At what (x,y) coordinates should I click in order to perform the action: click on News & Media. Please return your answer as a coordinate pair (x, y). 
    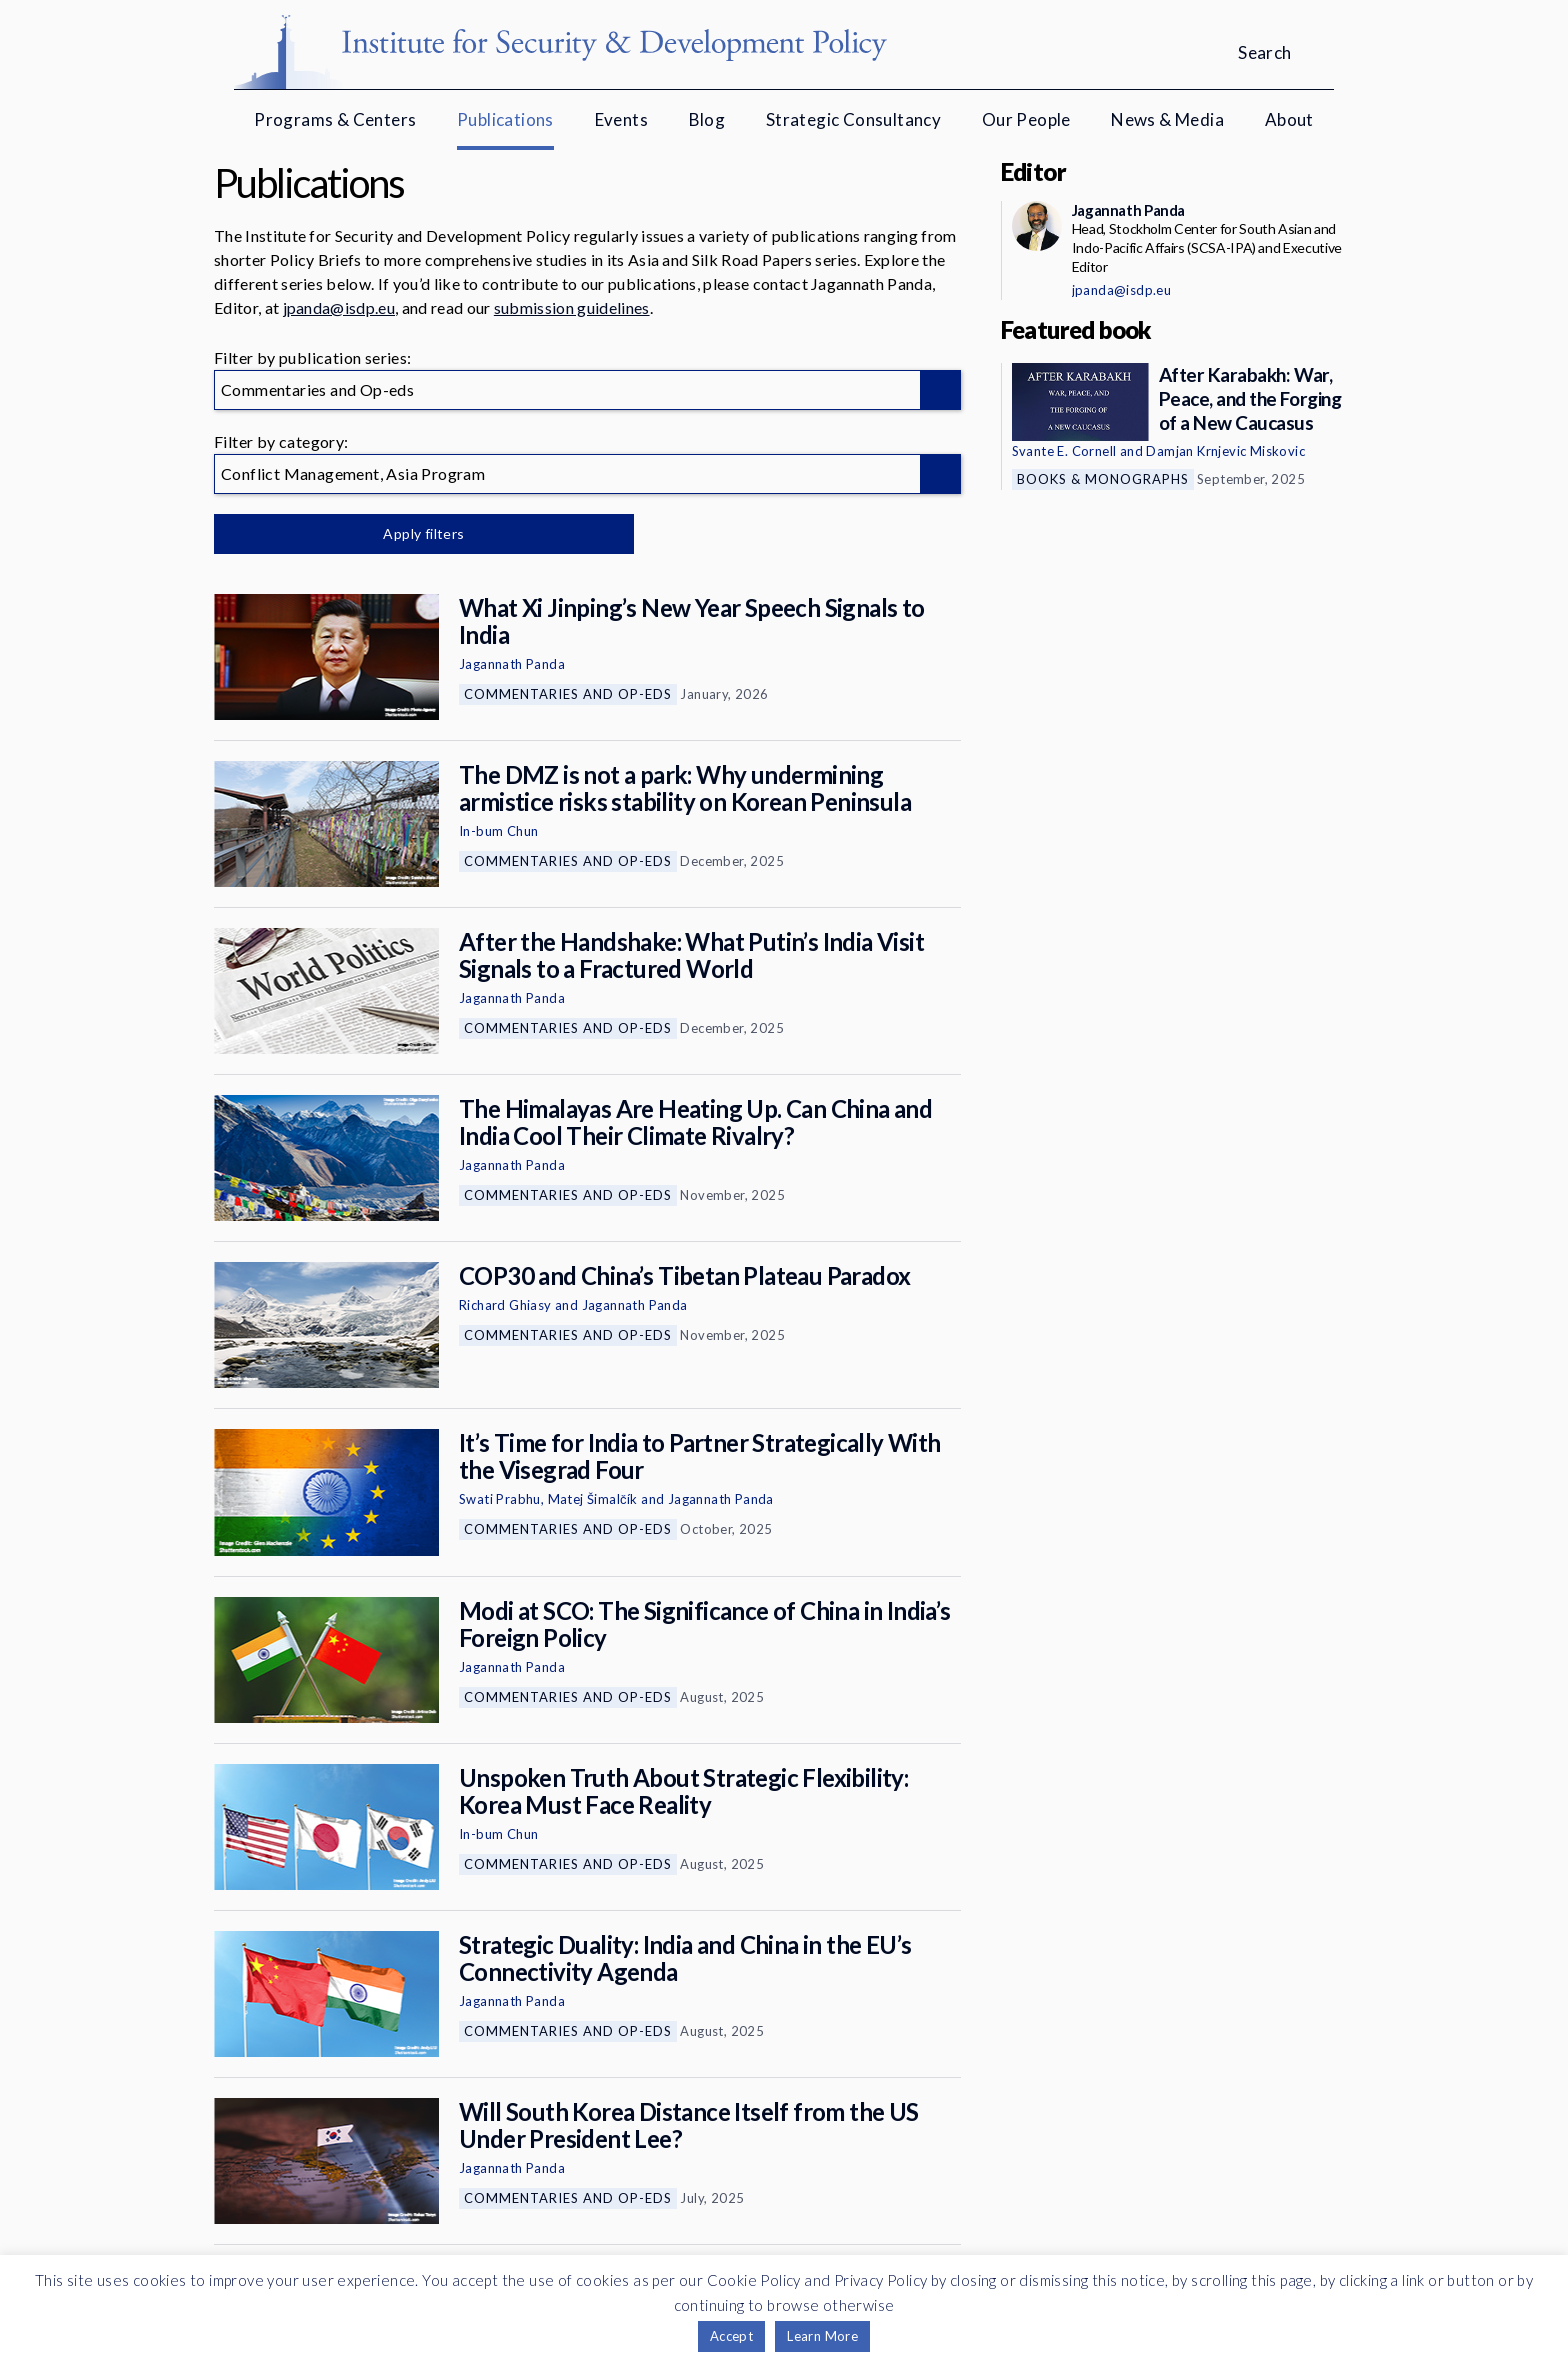
    Looking at the image, I should click on (1167, 119).